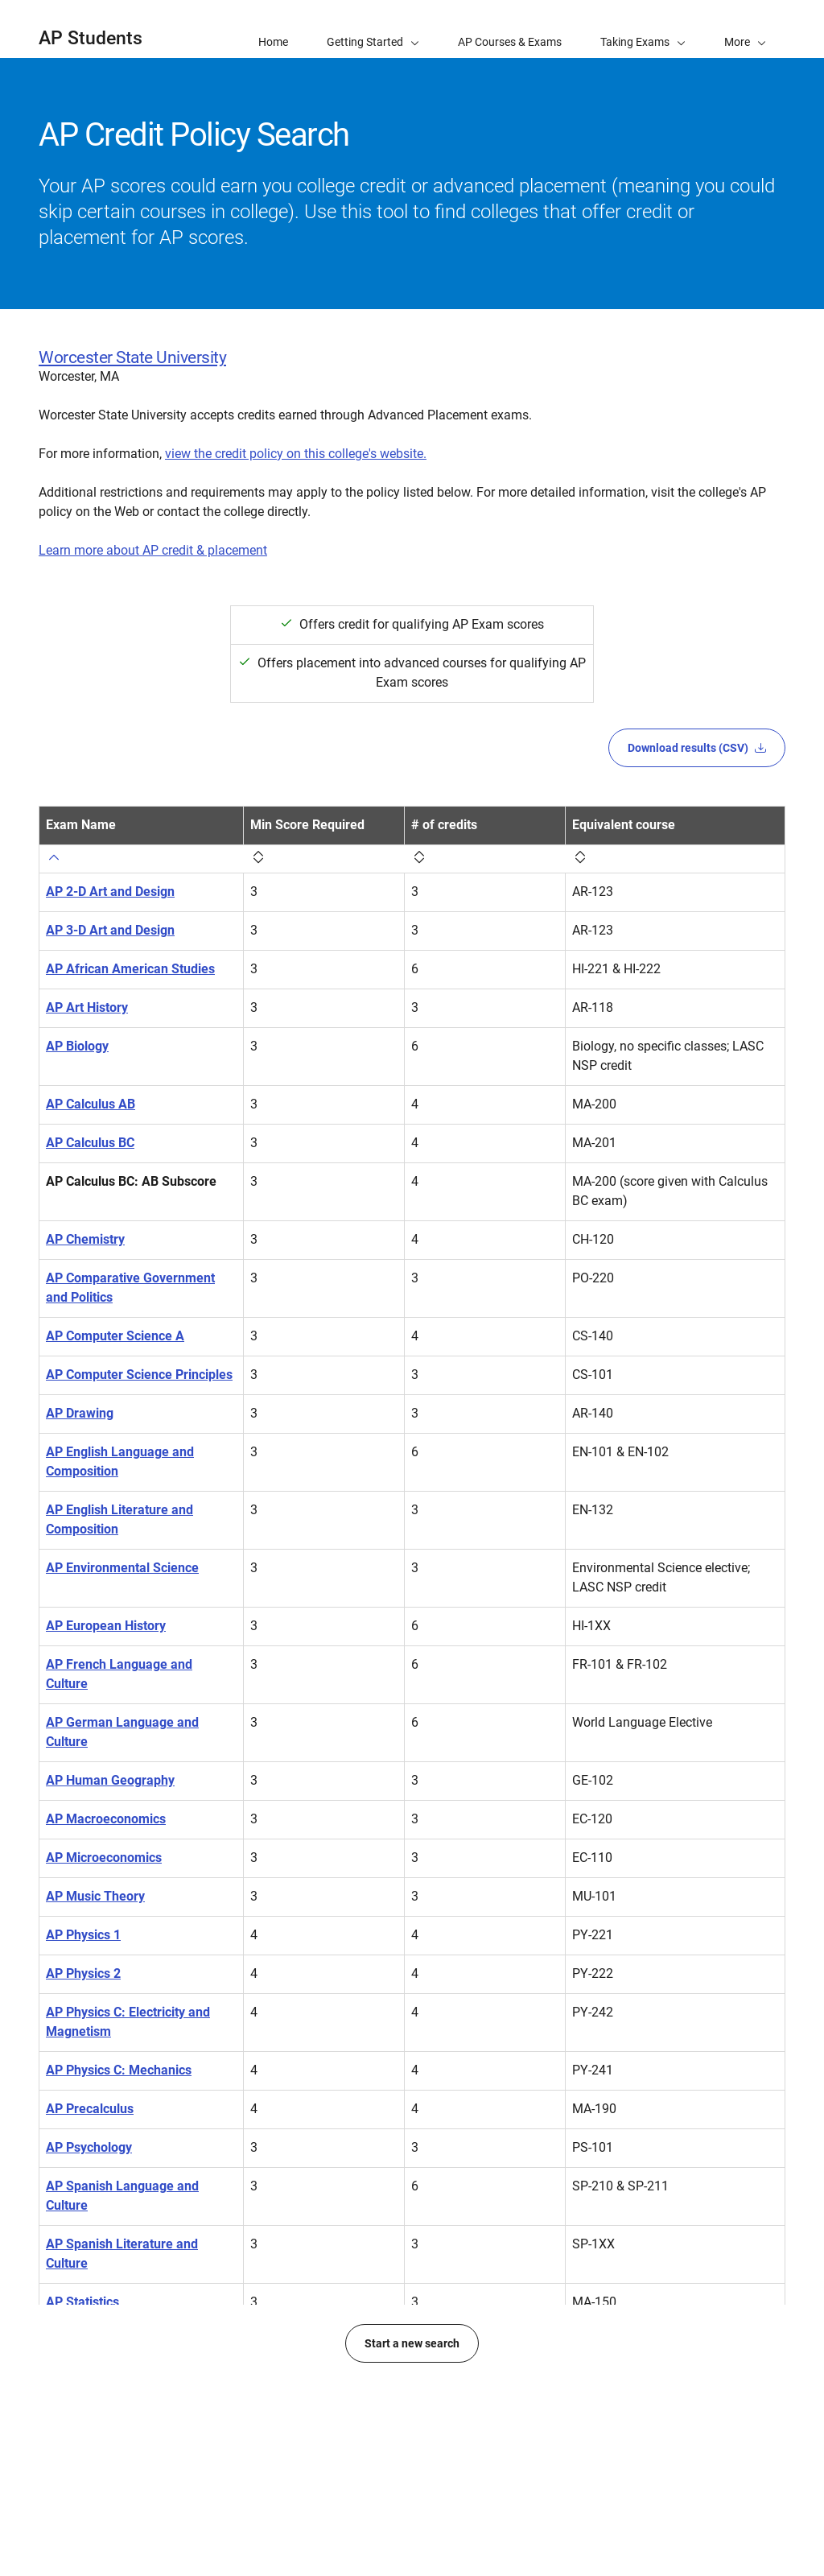 Image resolution: width=824 pixels, height=2576 pixels. What do you see at coordinates (745, 29) in the screenshot?
I see `[button]` at bounding box center [745, 29].